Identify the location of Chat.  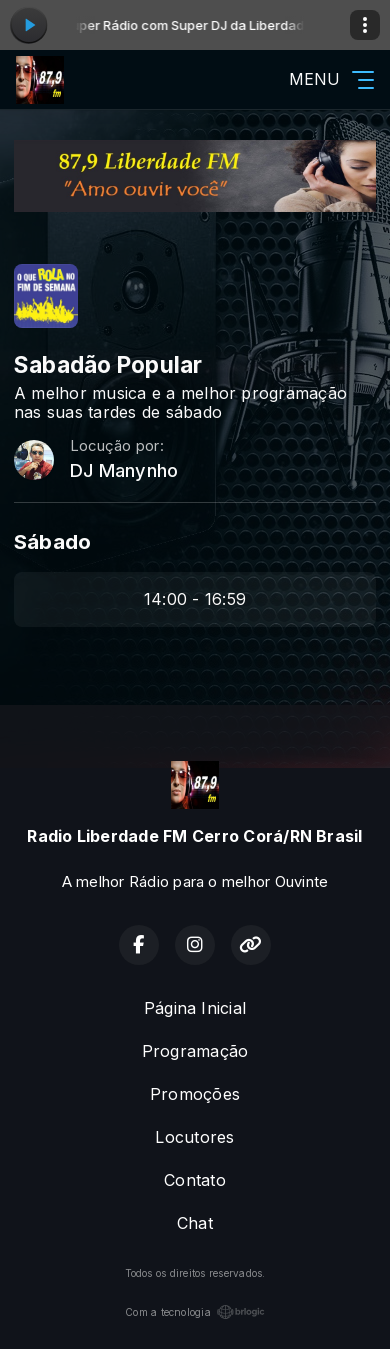
(195, 1223).